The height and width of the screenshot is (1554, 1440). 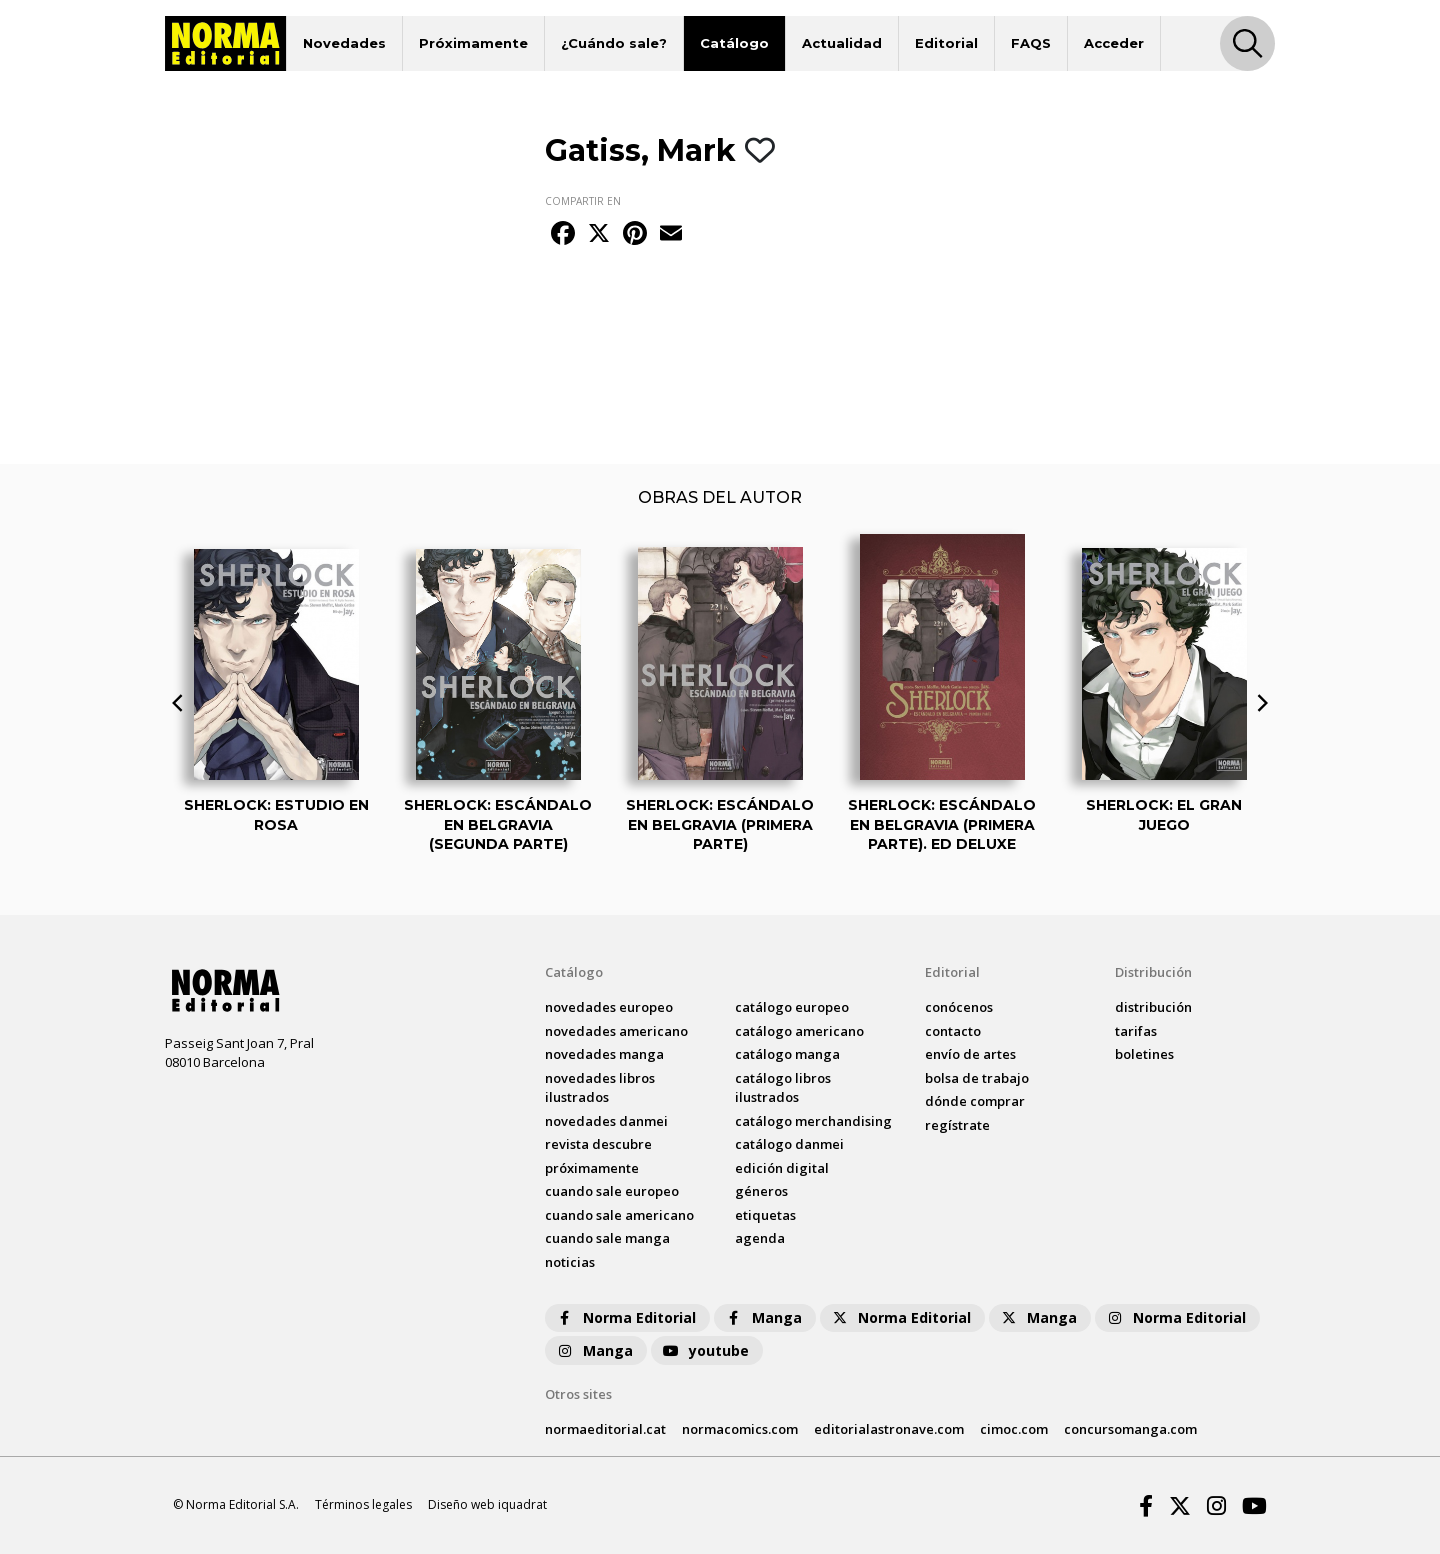 I want to click on novedades Libros ilustrados, so click(x=600, y=1088).